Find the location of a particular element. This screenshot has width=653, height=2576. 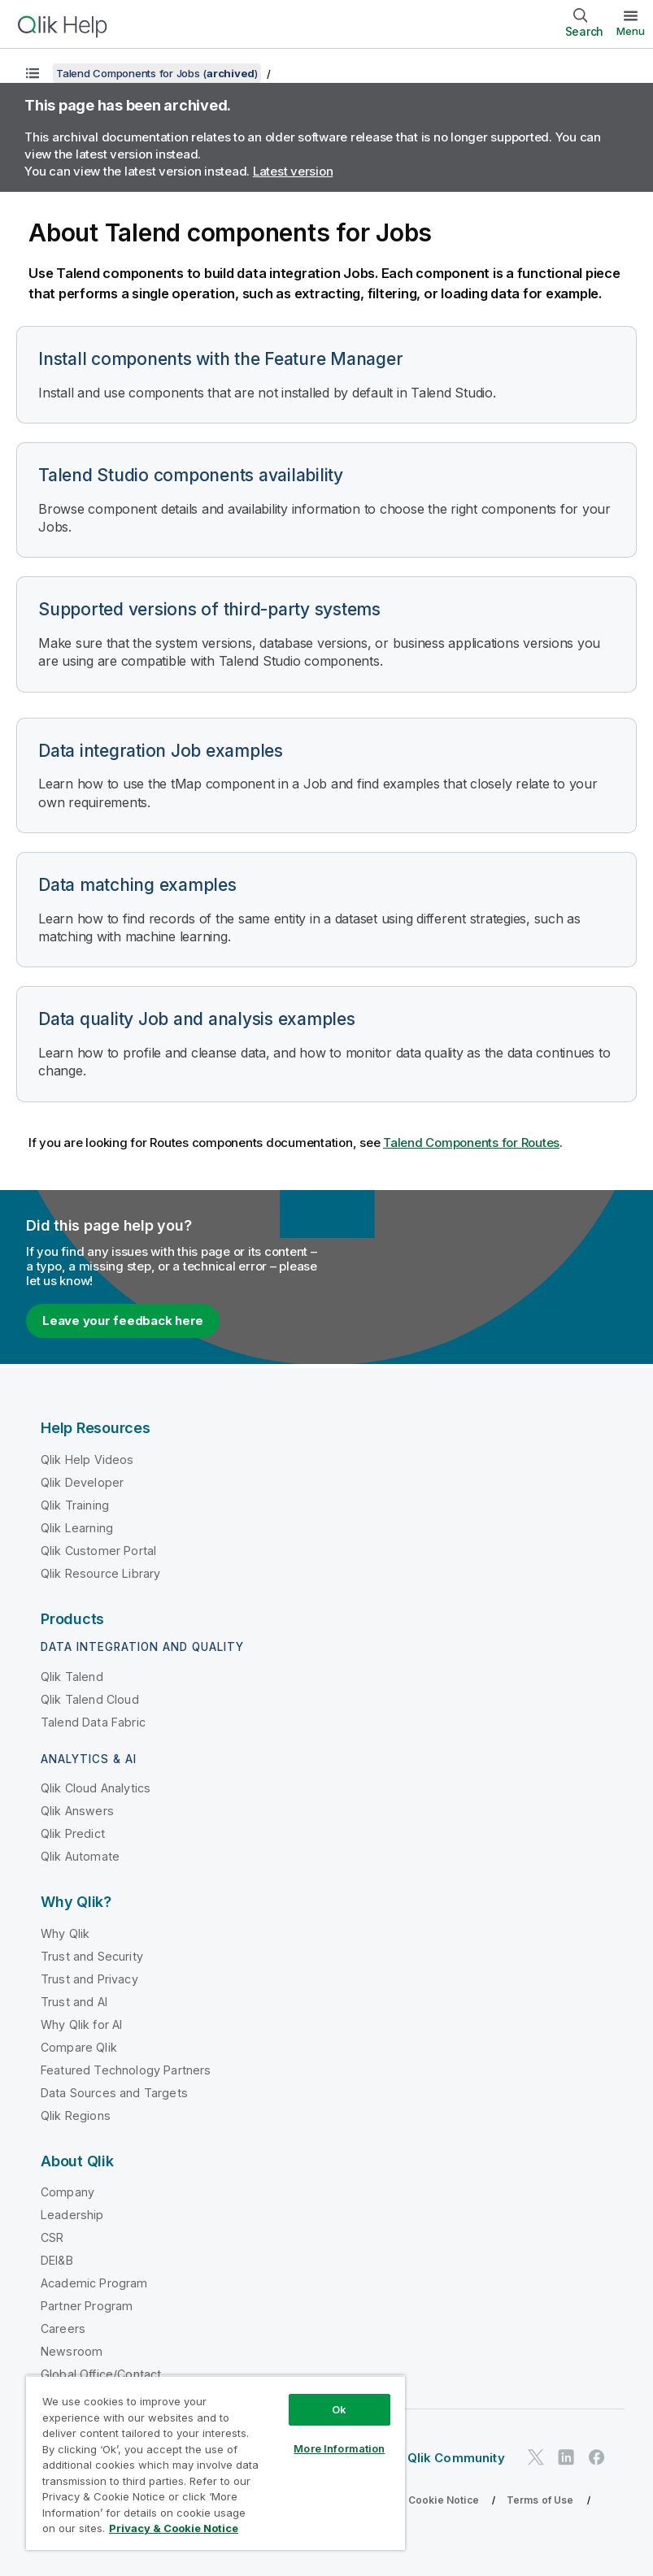

Trust and Privacy is located at coordinates (89, 1979).